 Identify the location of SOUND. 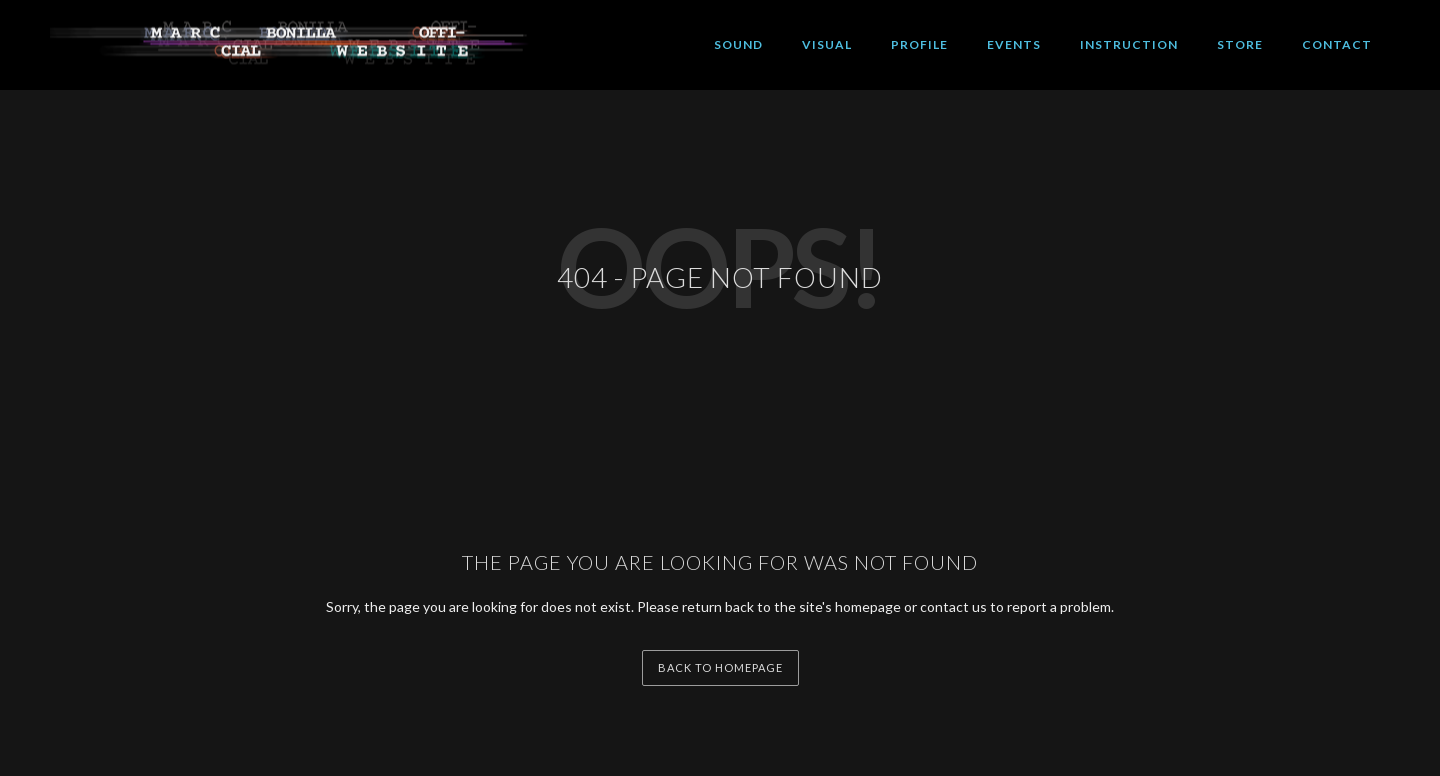
(738, 44).